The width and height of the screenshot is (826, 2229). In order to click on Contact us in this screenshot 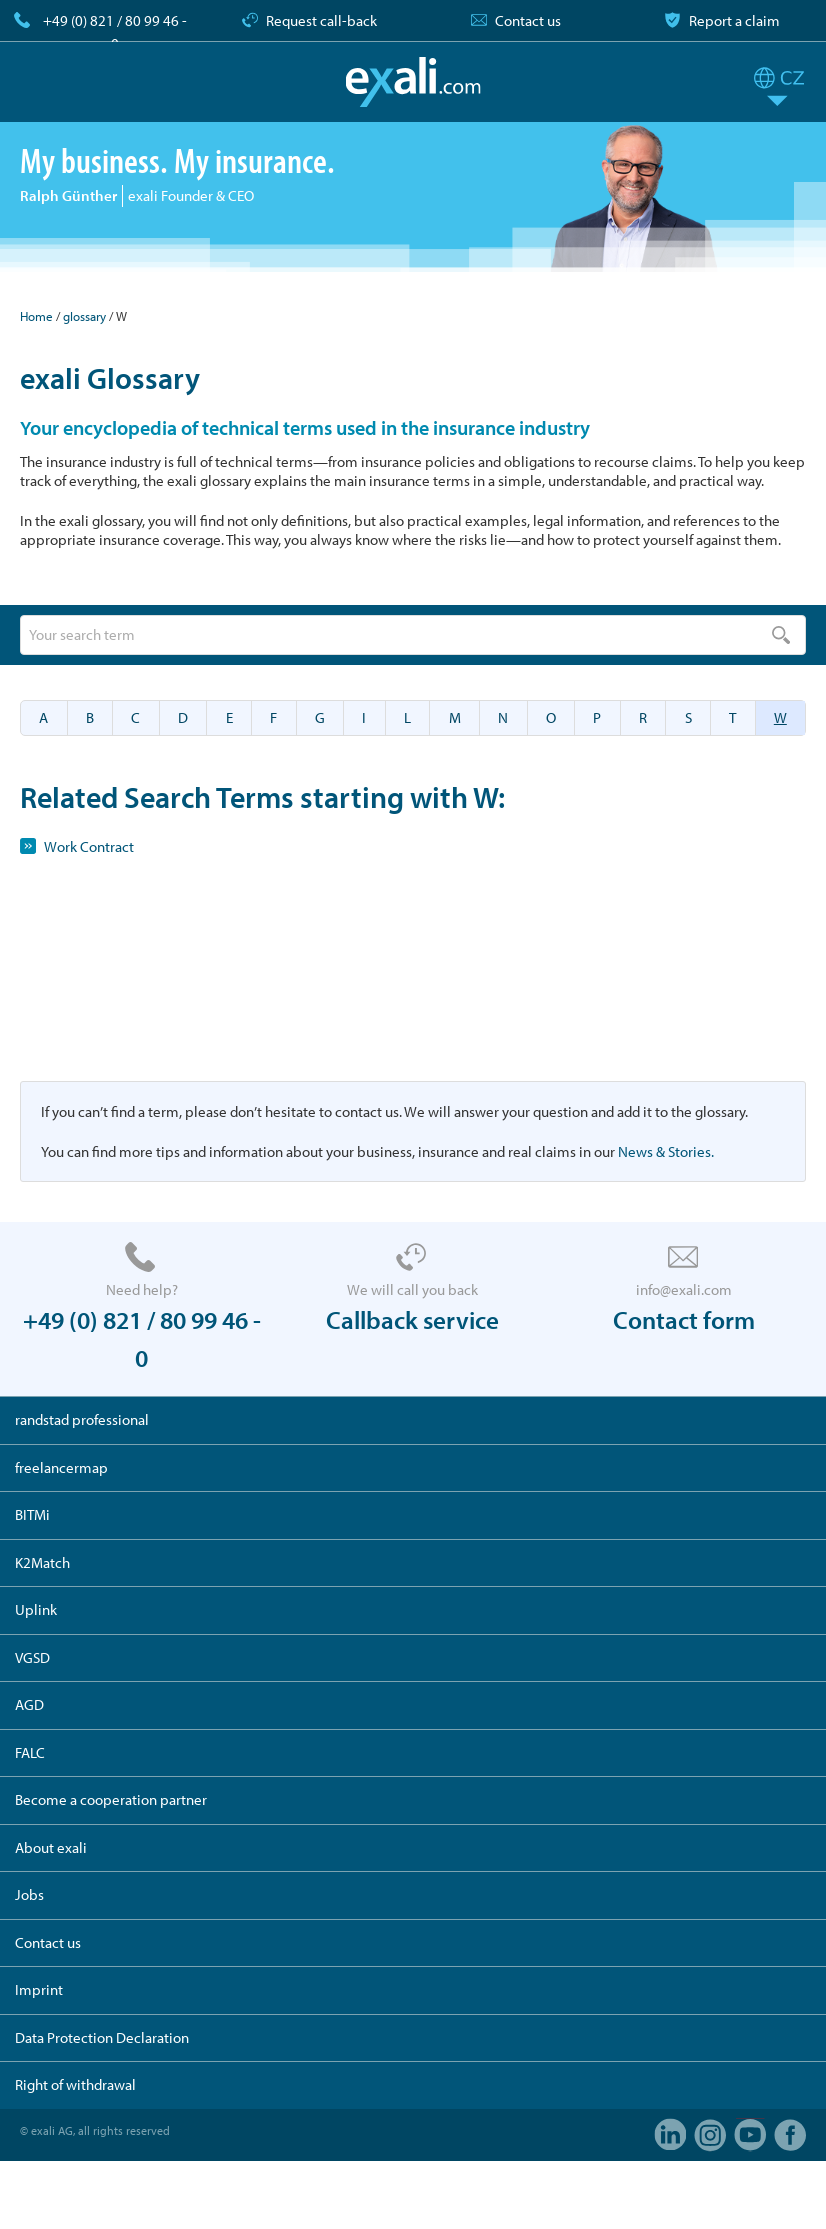, I will do `click(528, 20)`.